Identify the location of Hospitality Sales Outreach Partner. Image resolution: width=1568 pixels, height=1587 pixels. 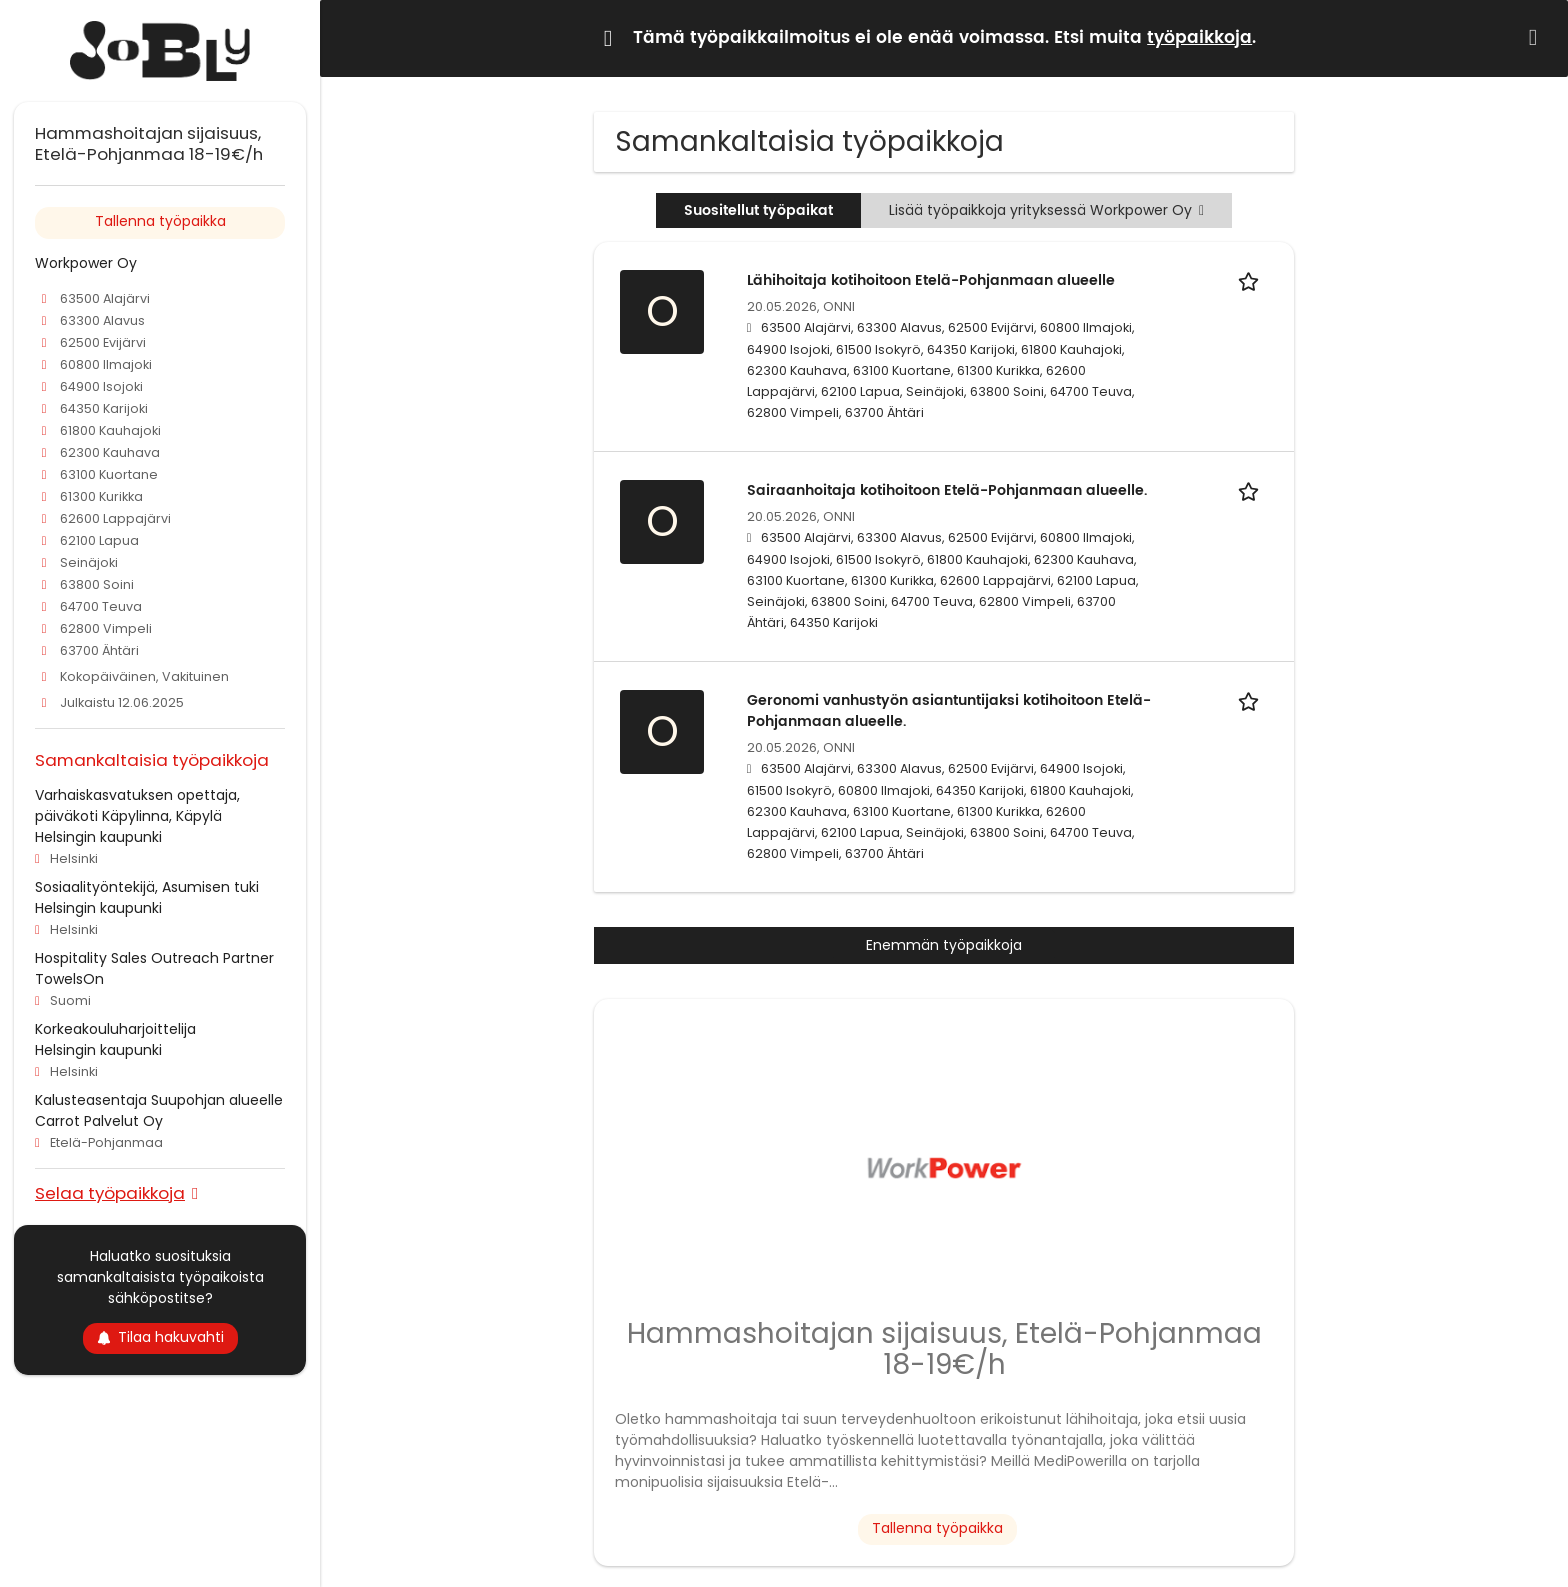
(154, 958).